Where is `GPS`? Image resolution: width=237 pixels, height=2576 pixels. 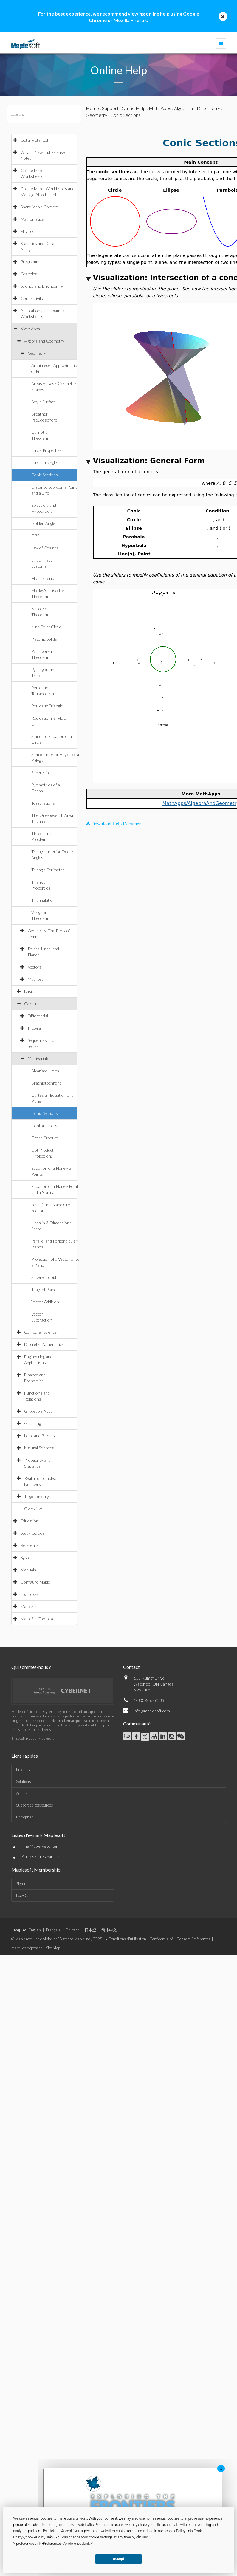 GPS is located at coordinates (35, 535).